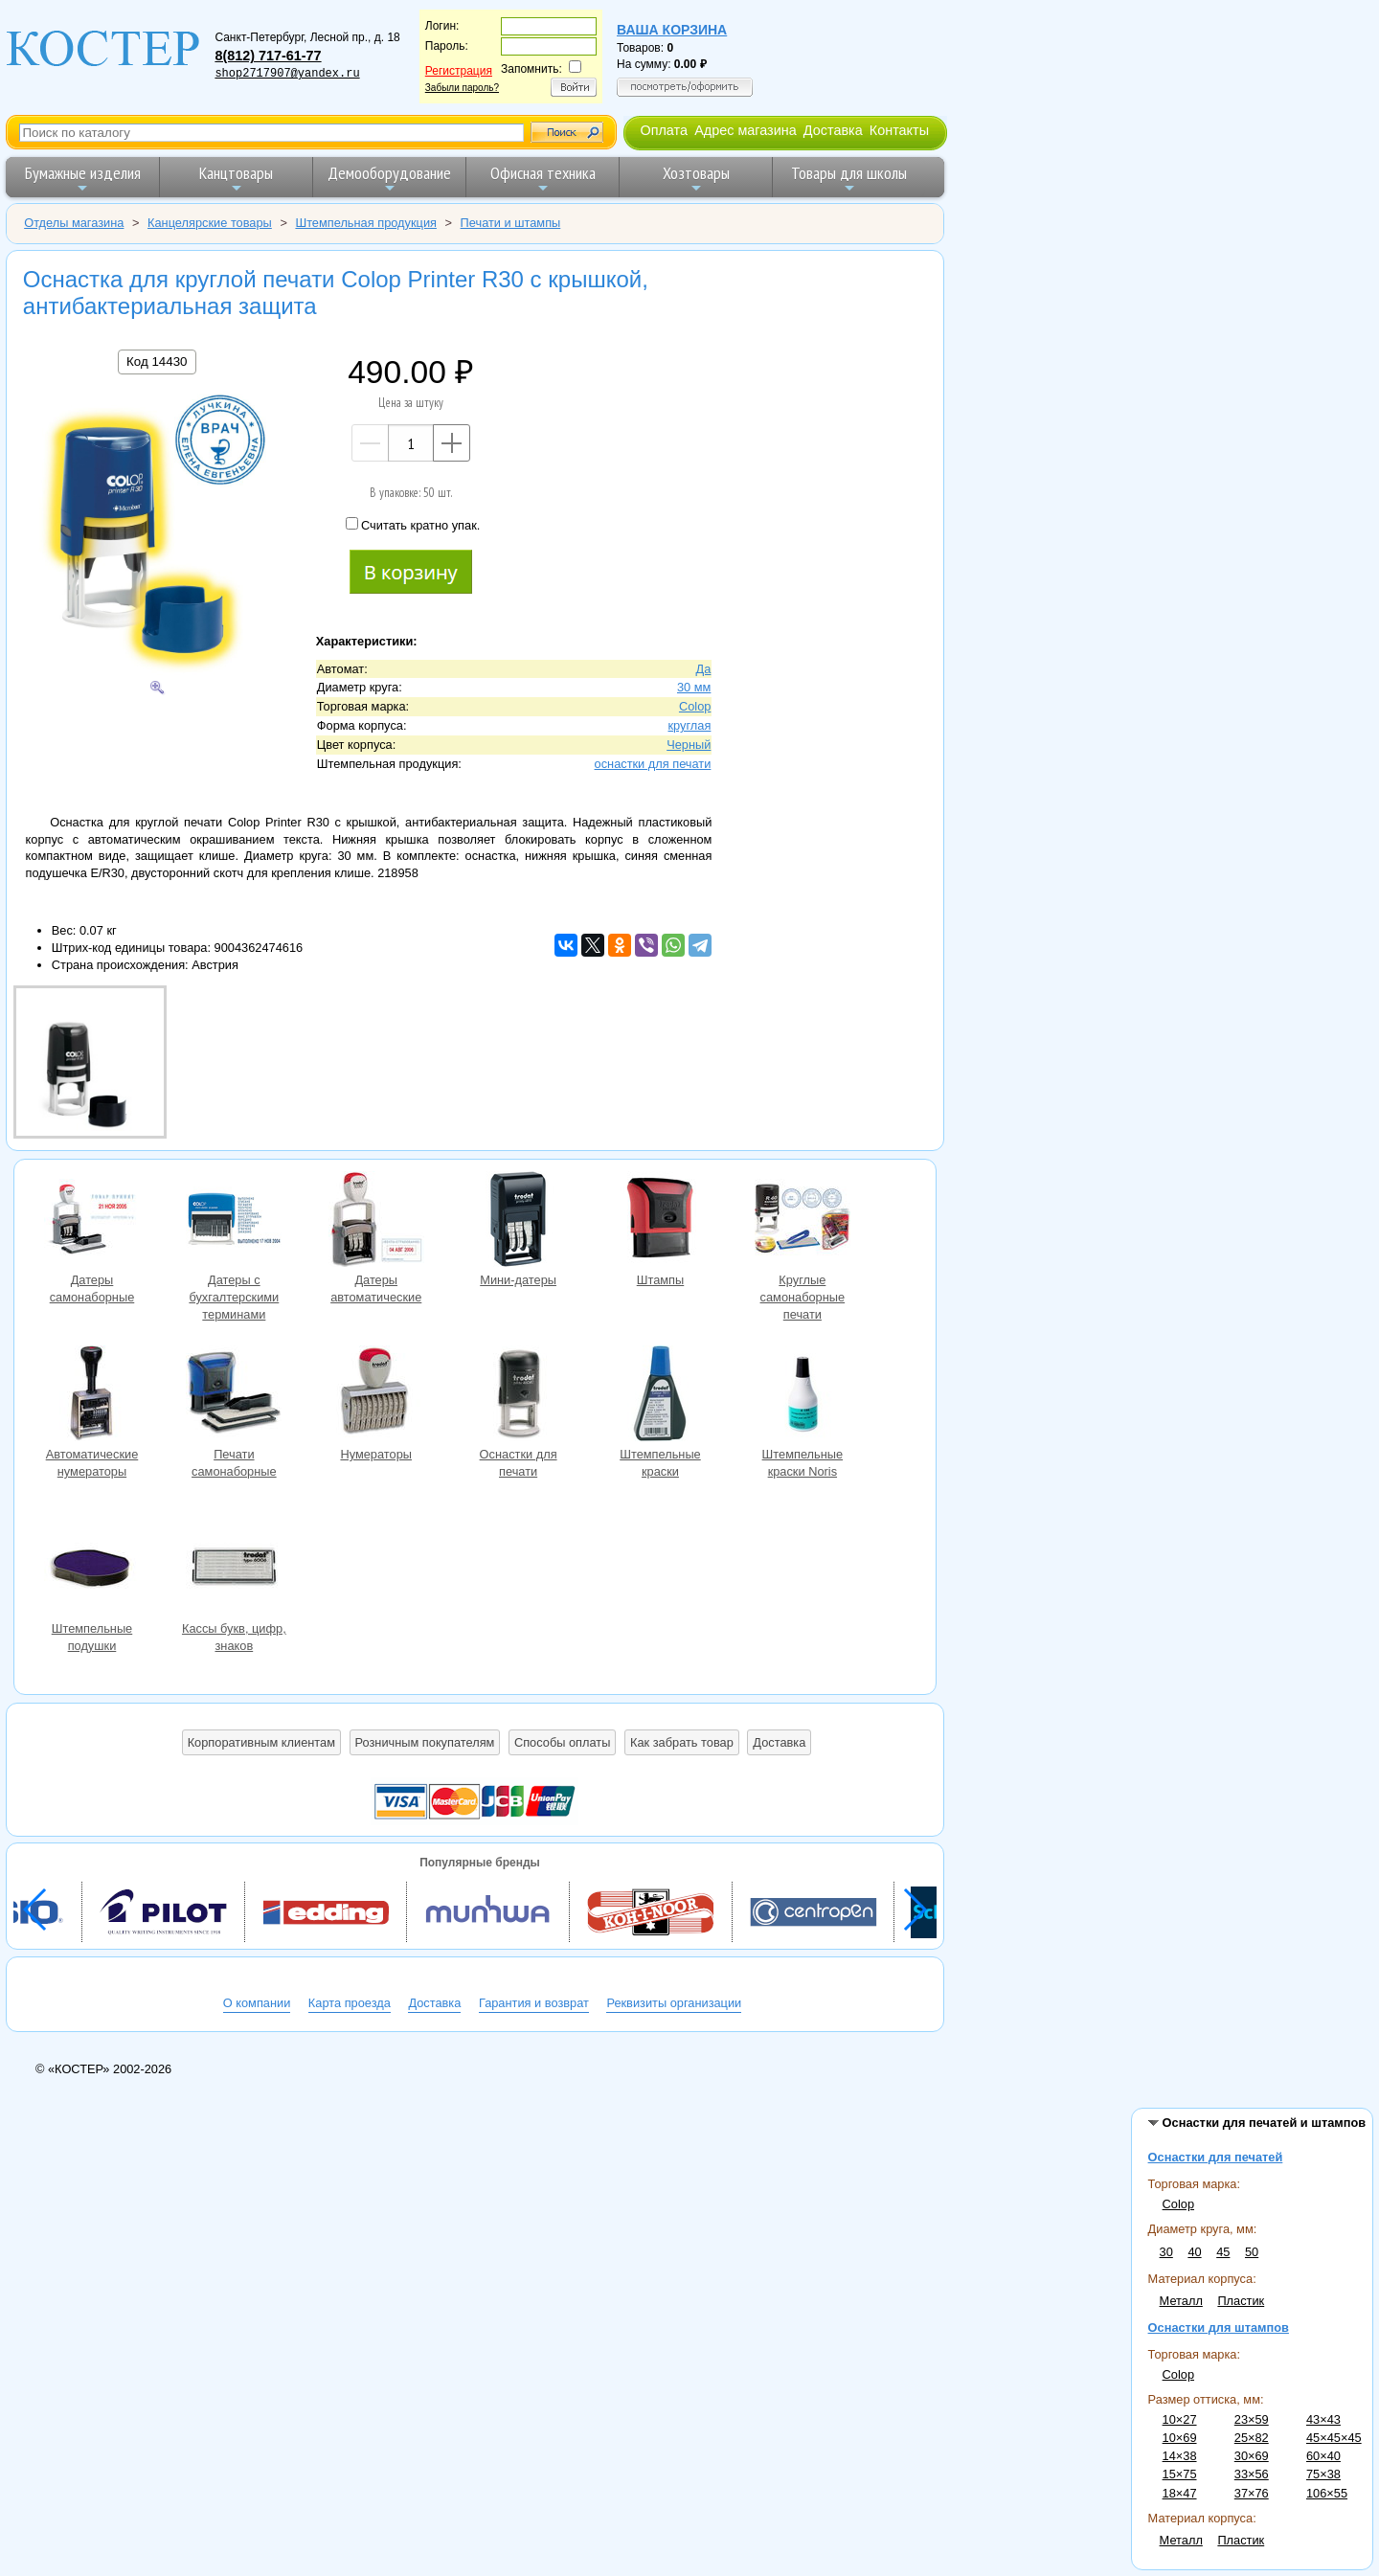  Describe the element at coordinates (1323, 2456) in the screenshot. I see `60×40` at that location.